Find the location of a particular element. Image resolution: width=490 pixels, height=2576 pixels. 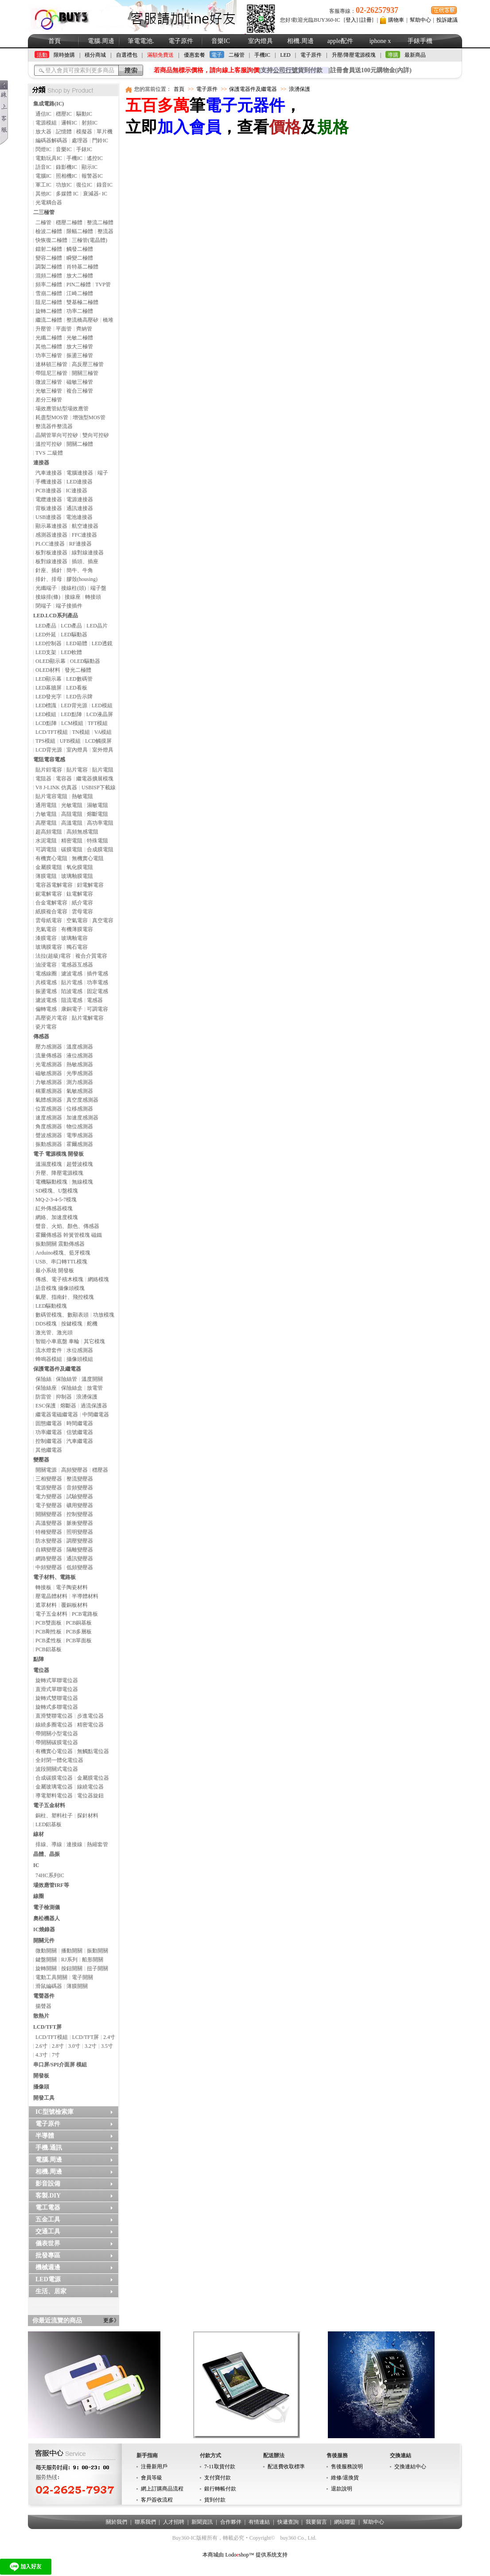

達林頓三極管 is located at coordinates (51, 364).